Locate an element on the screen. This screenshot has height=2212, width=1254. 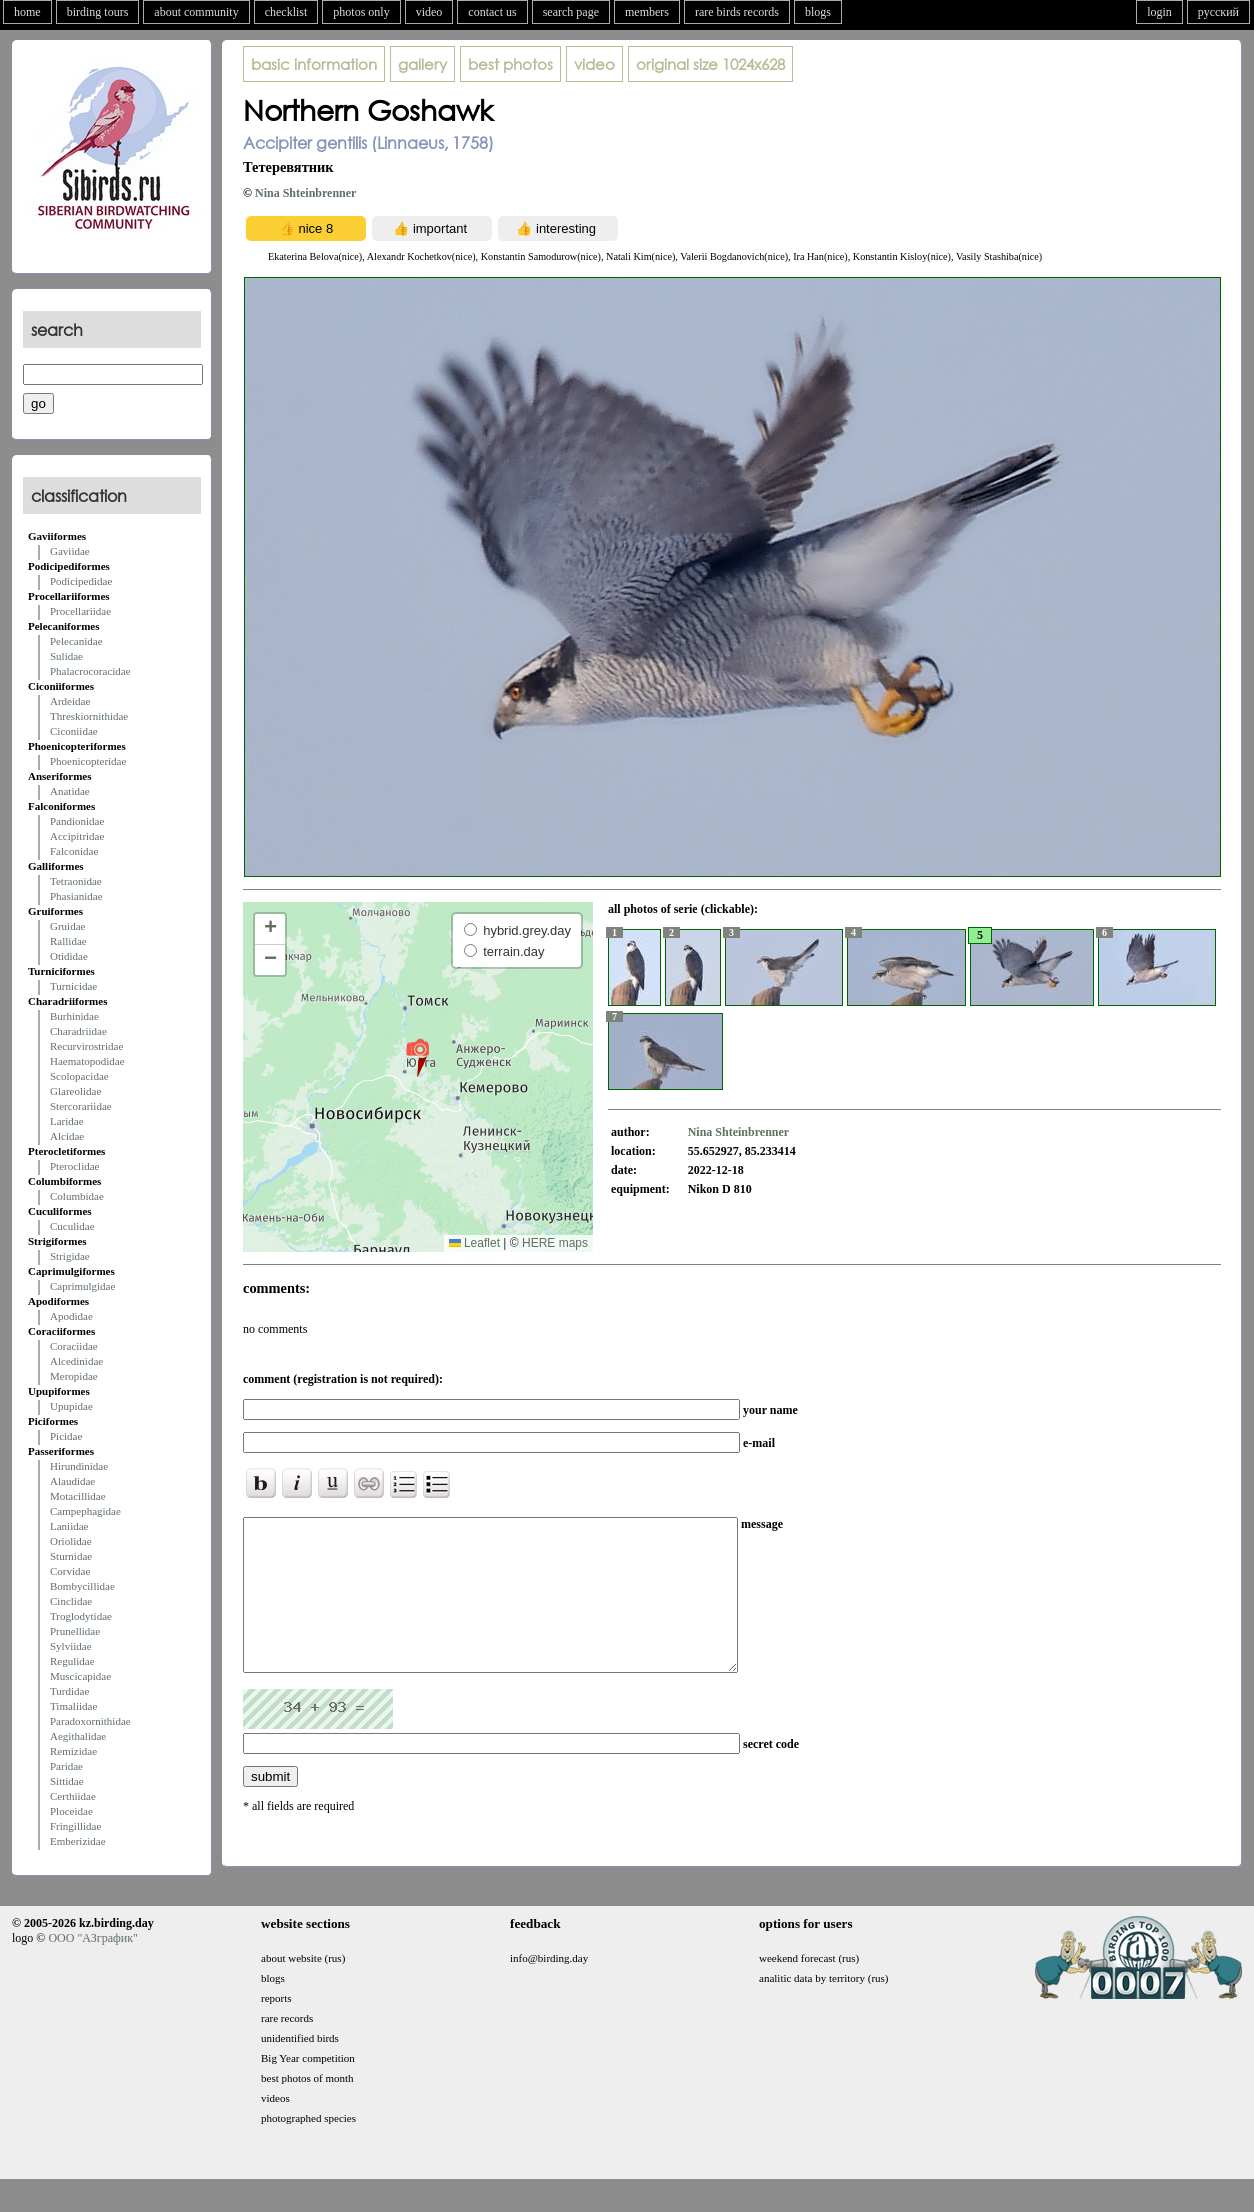
Caprimulgidae is located at coordinates (82, 1286).